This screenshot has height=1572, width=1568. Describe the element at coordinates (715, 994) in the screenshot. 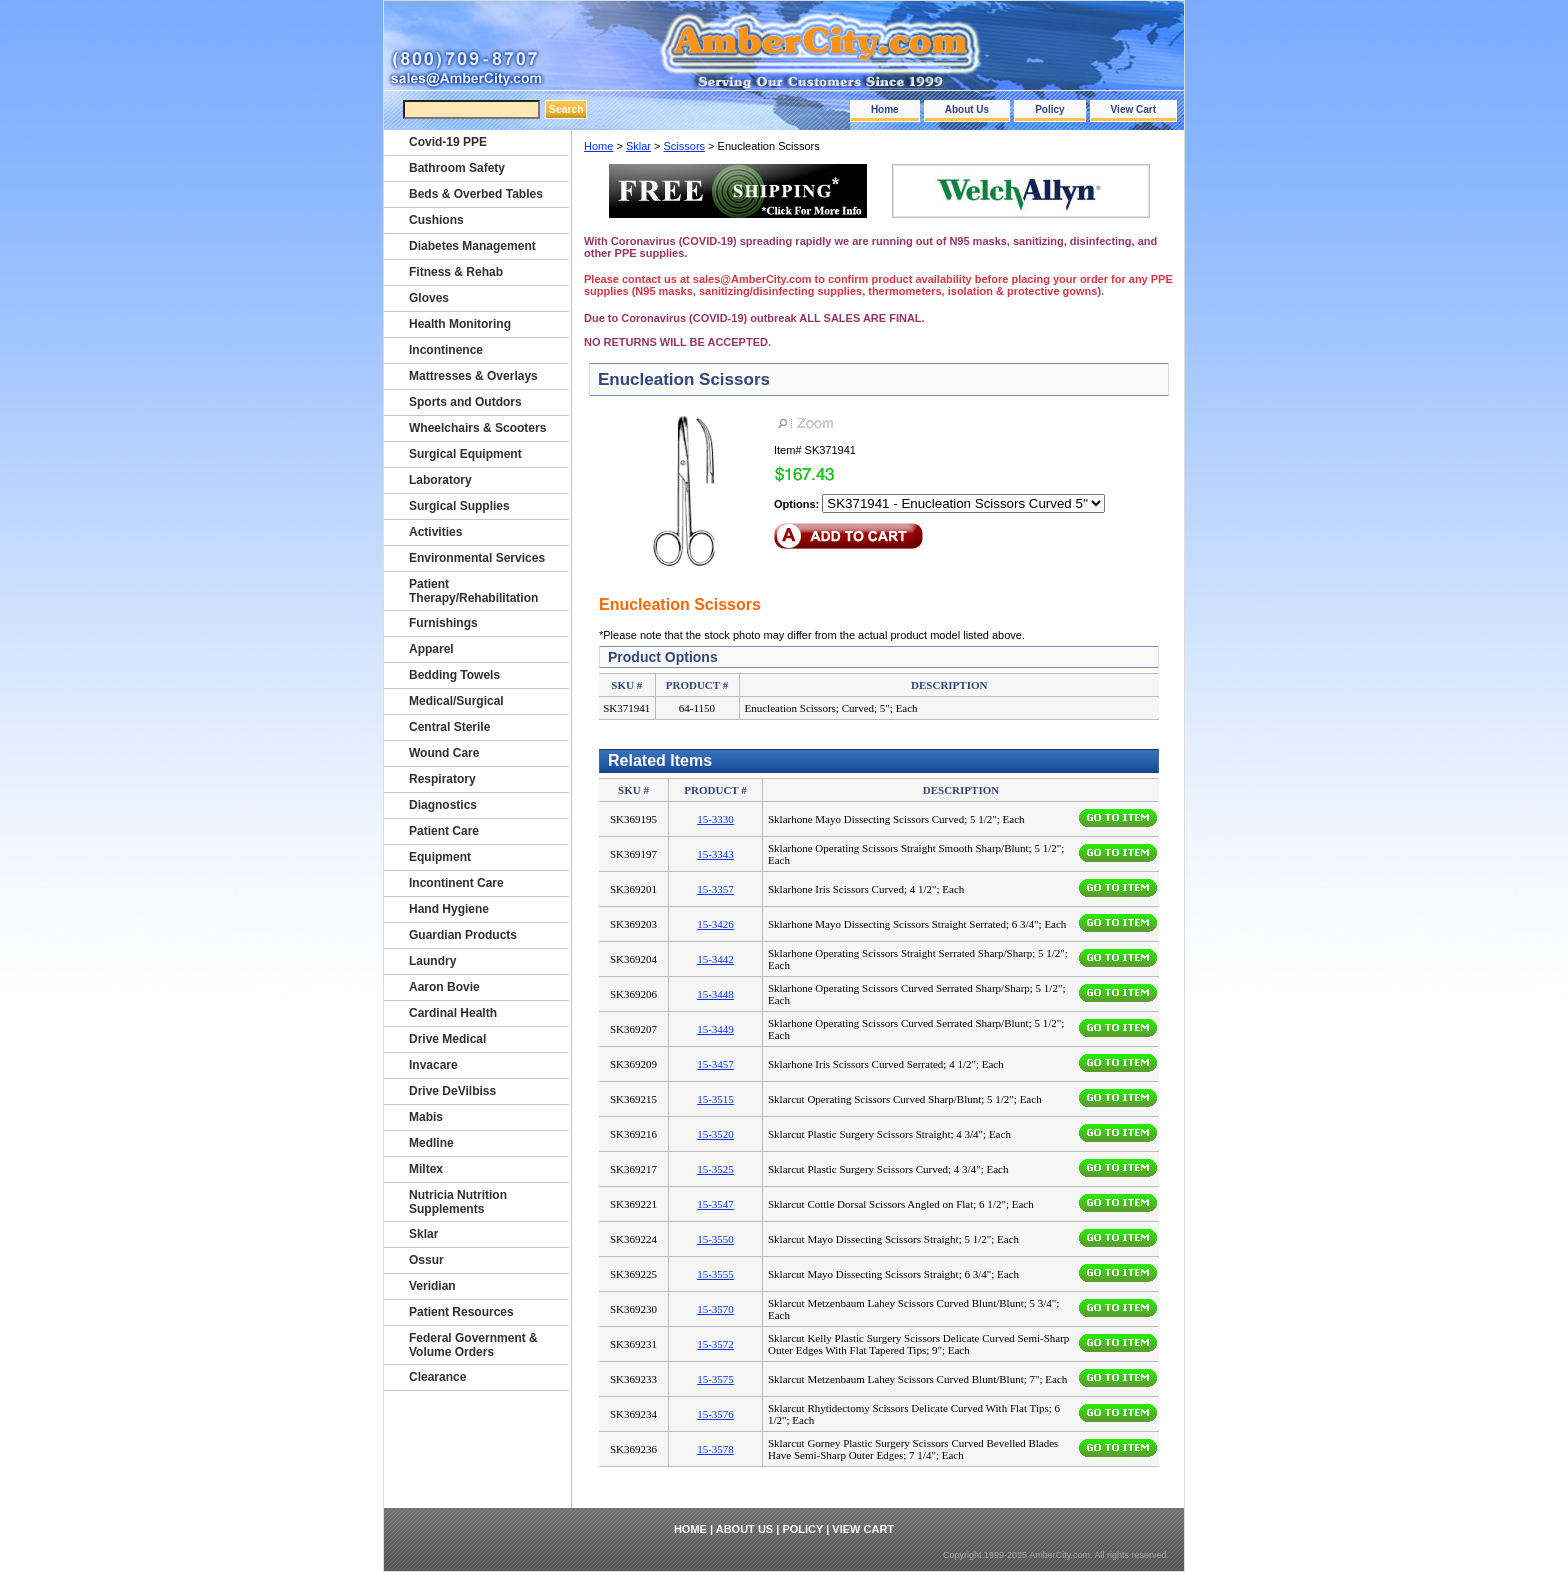

I see `15-3448` at that location.